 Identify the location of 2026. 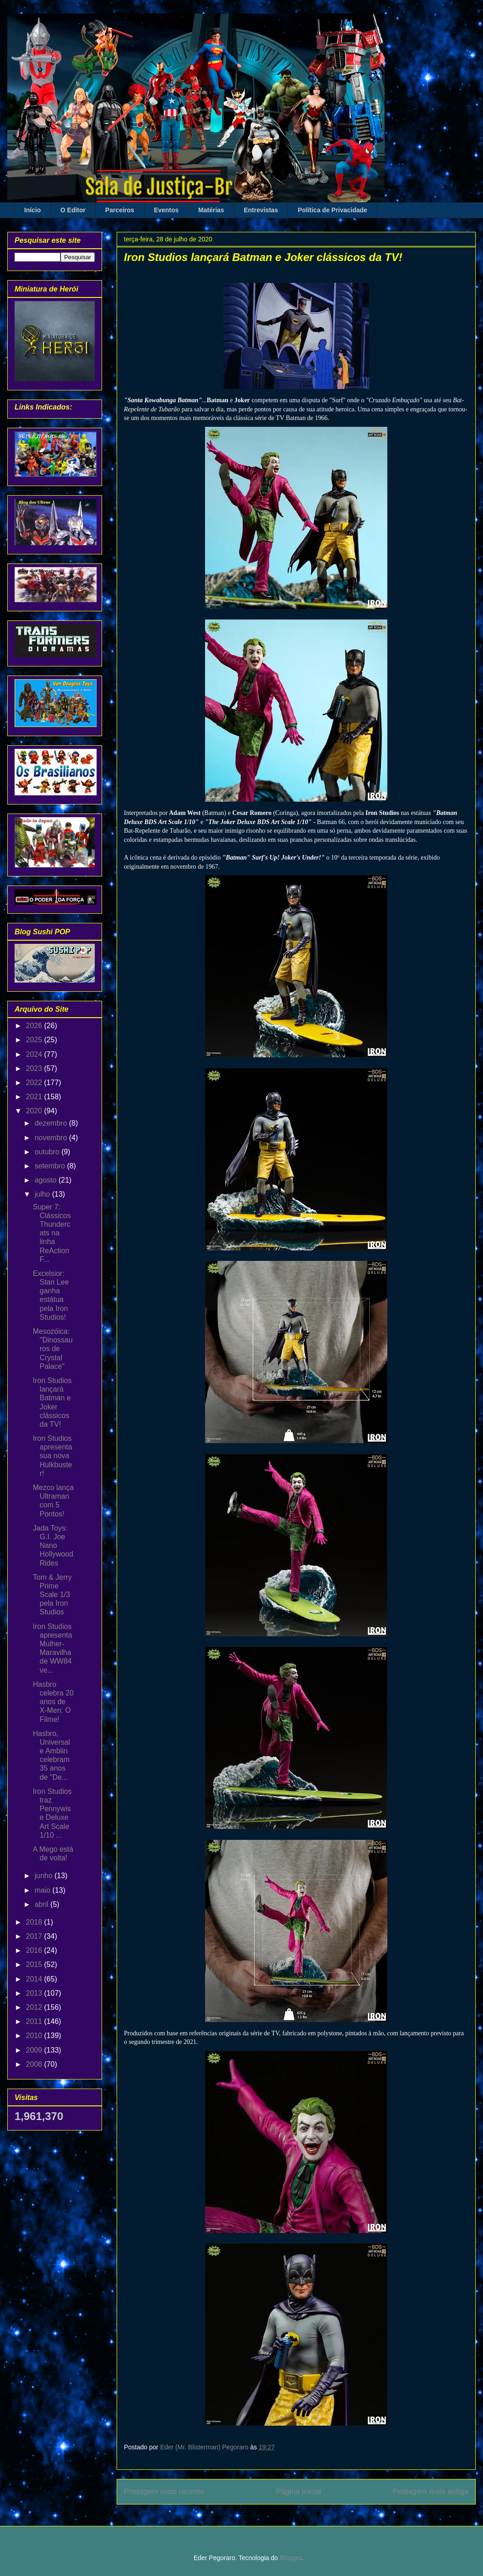
(35, 1025).